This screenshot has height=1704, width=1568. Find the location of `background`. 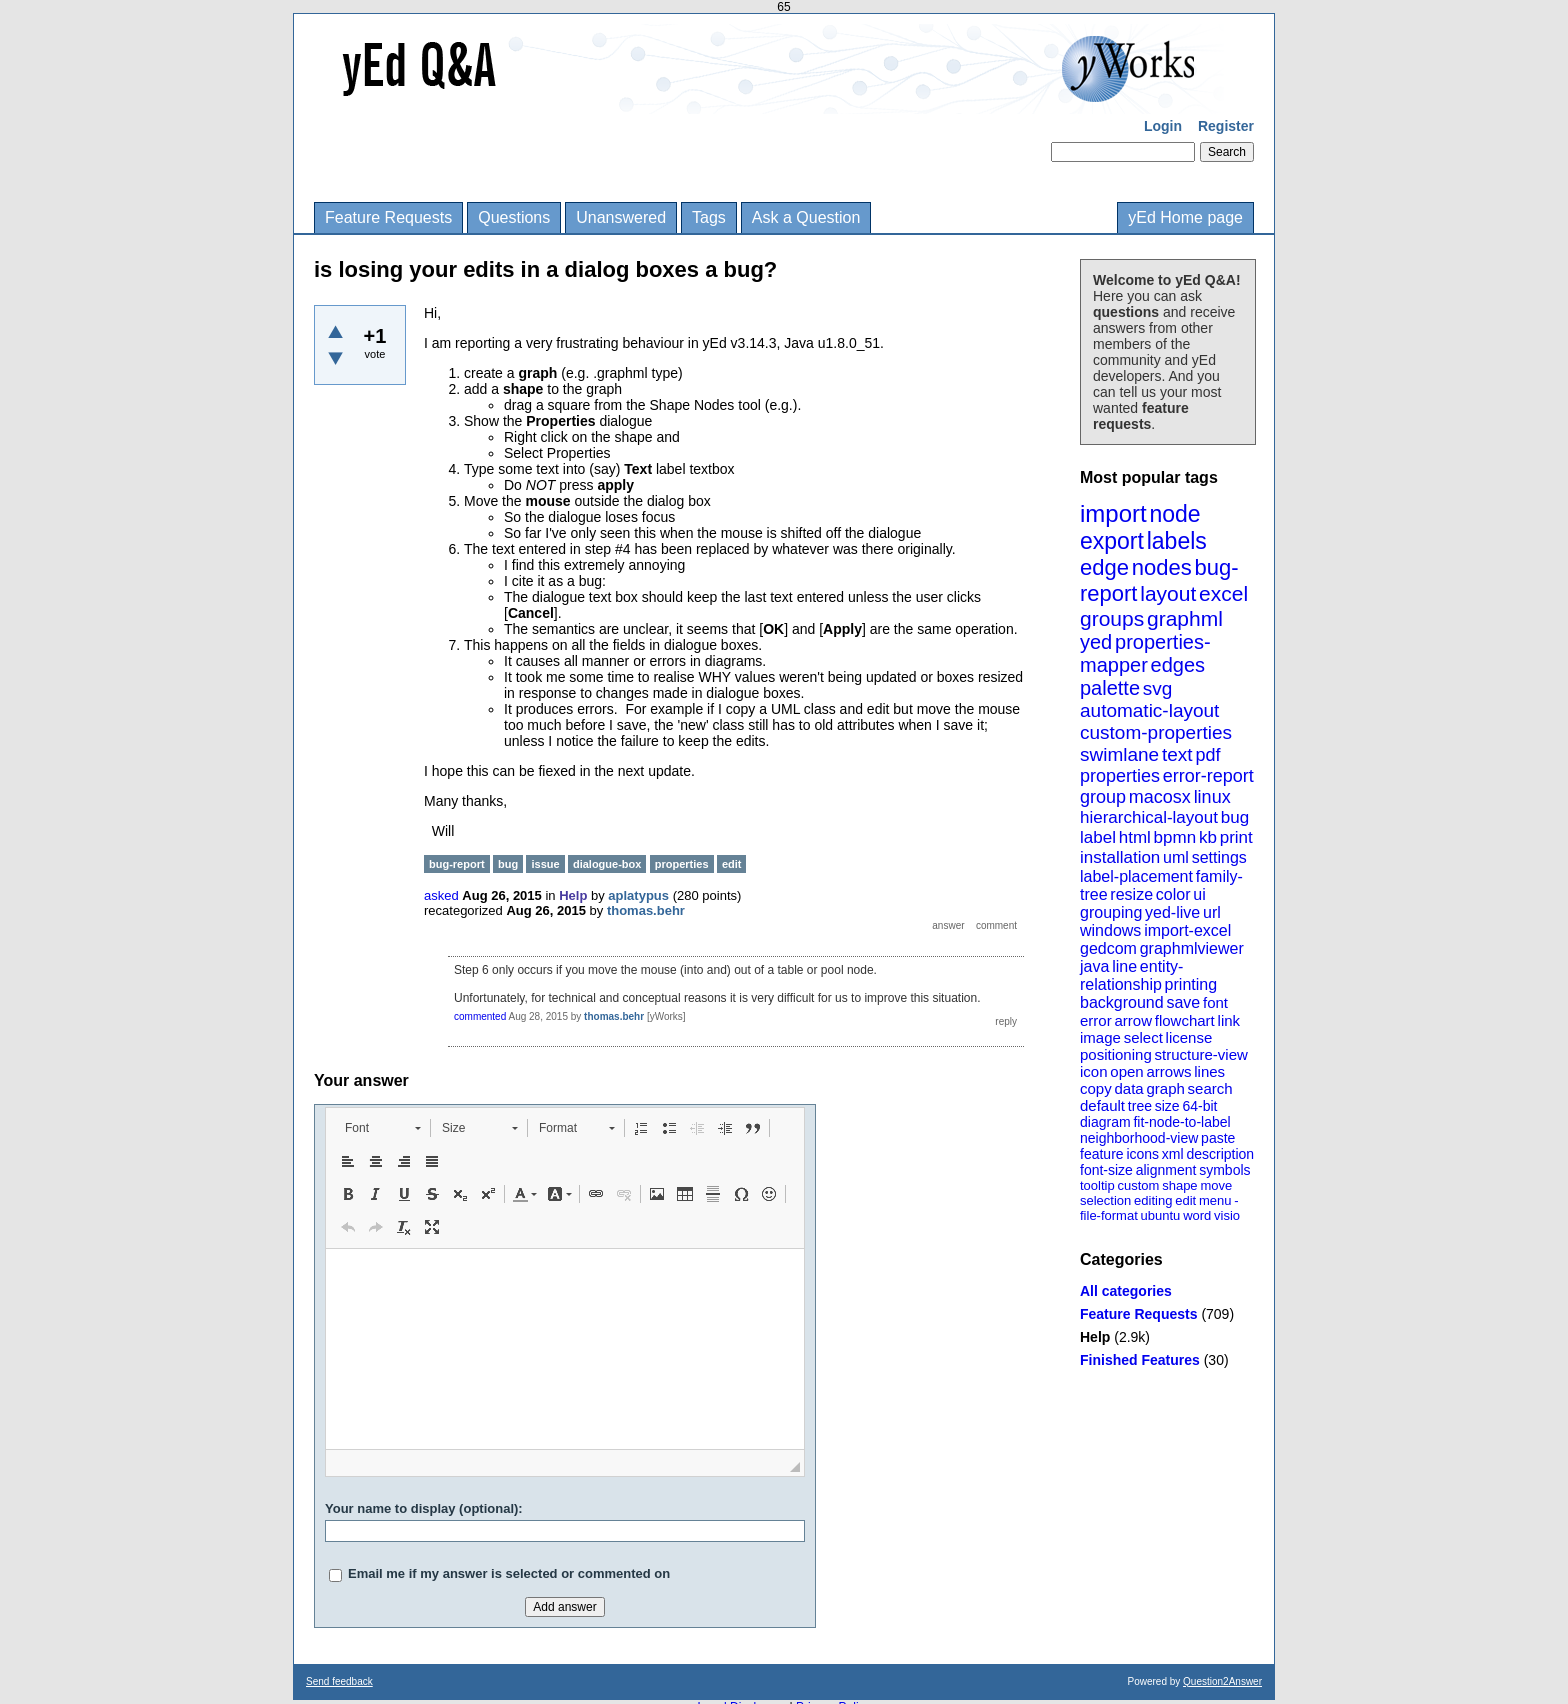

background is located at coordinates (1122, 1002).